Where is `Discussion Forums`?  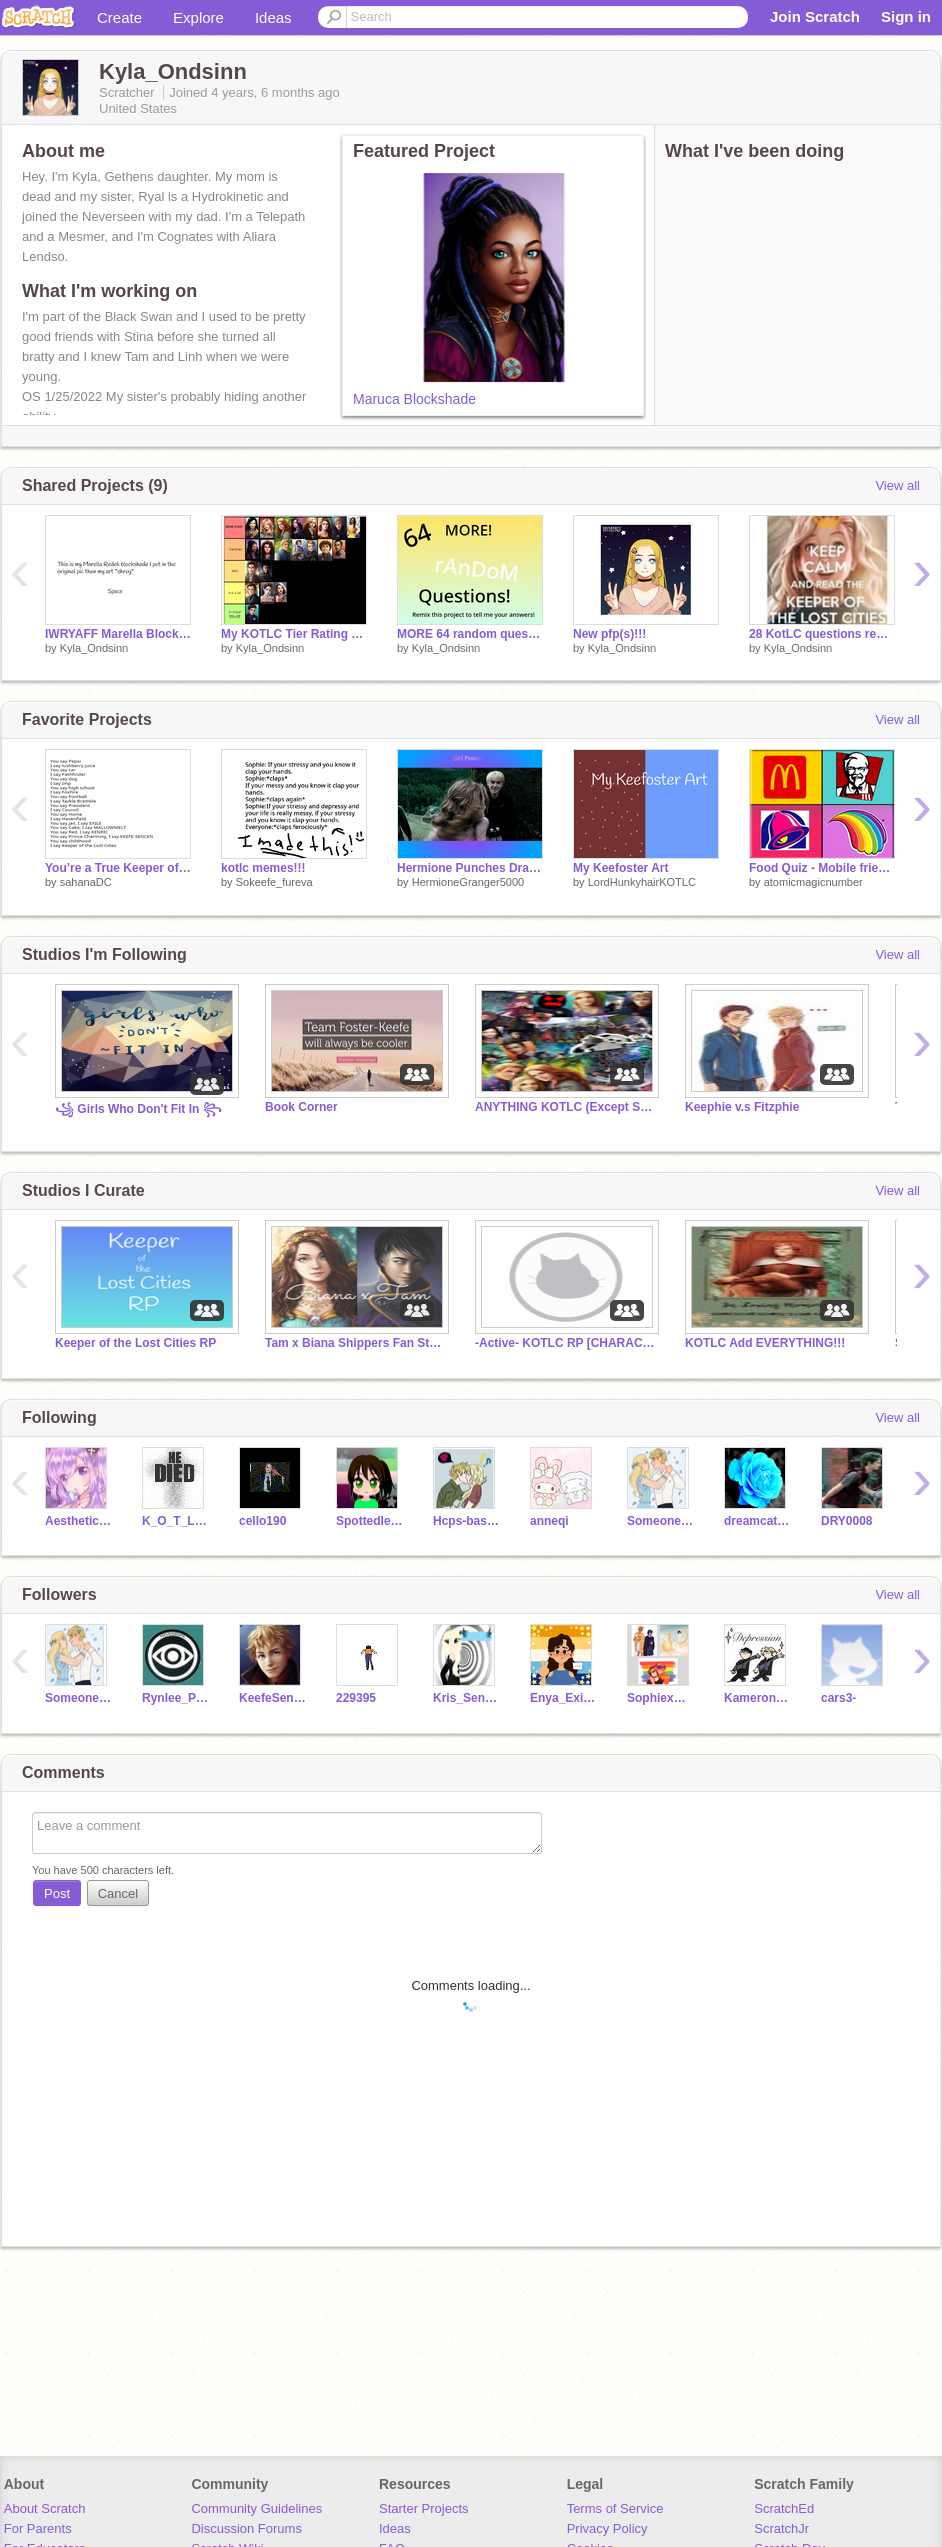 Discussion Forums is located at coordinates (246, 2528).